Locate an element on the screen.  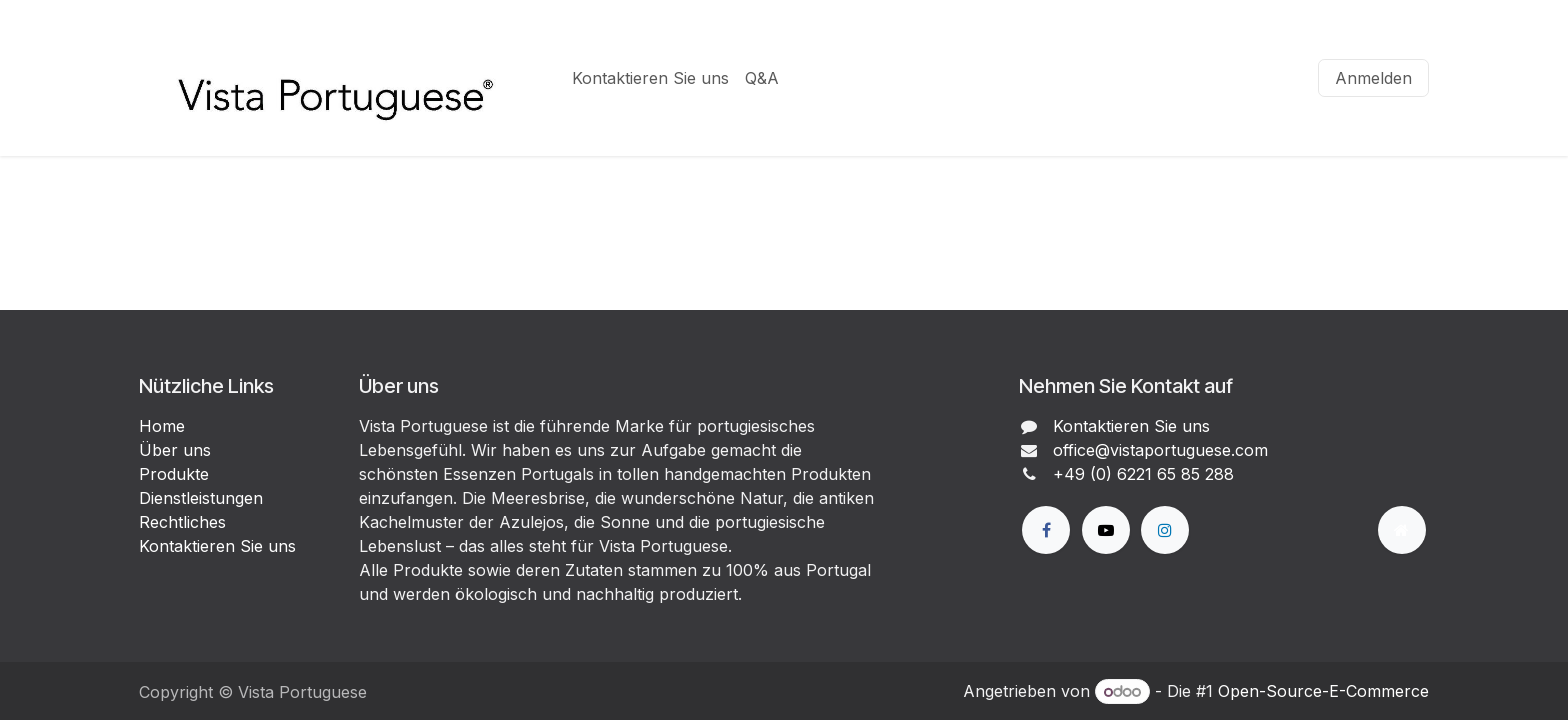
Kontaktieren Sie uns is located at coordinates (217, 546).